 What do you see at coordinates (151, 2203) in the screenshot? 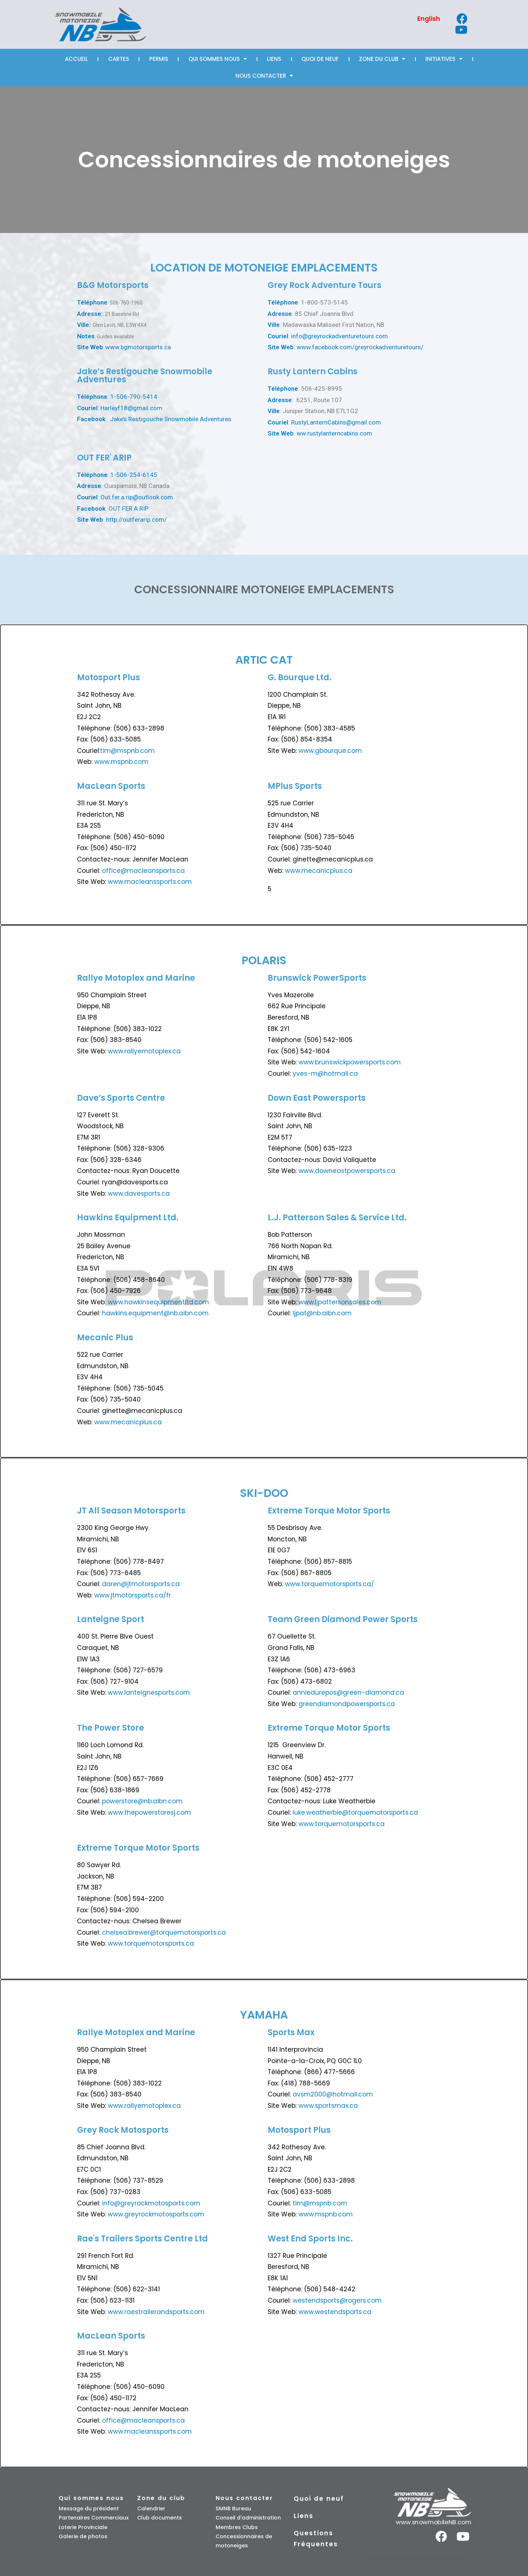
I see `info@greyrockmotosports.com` at bounding box center [151, 2203].